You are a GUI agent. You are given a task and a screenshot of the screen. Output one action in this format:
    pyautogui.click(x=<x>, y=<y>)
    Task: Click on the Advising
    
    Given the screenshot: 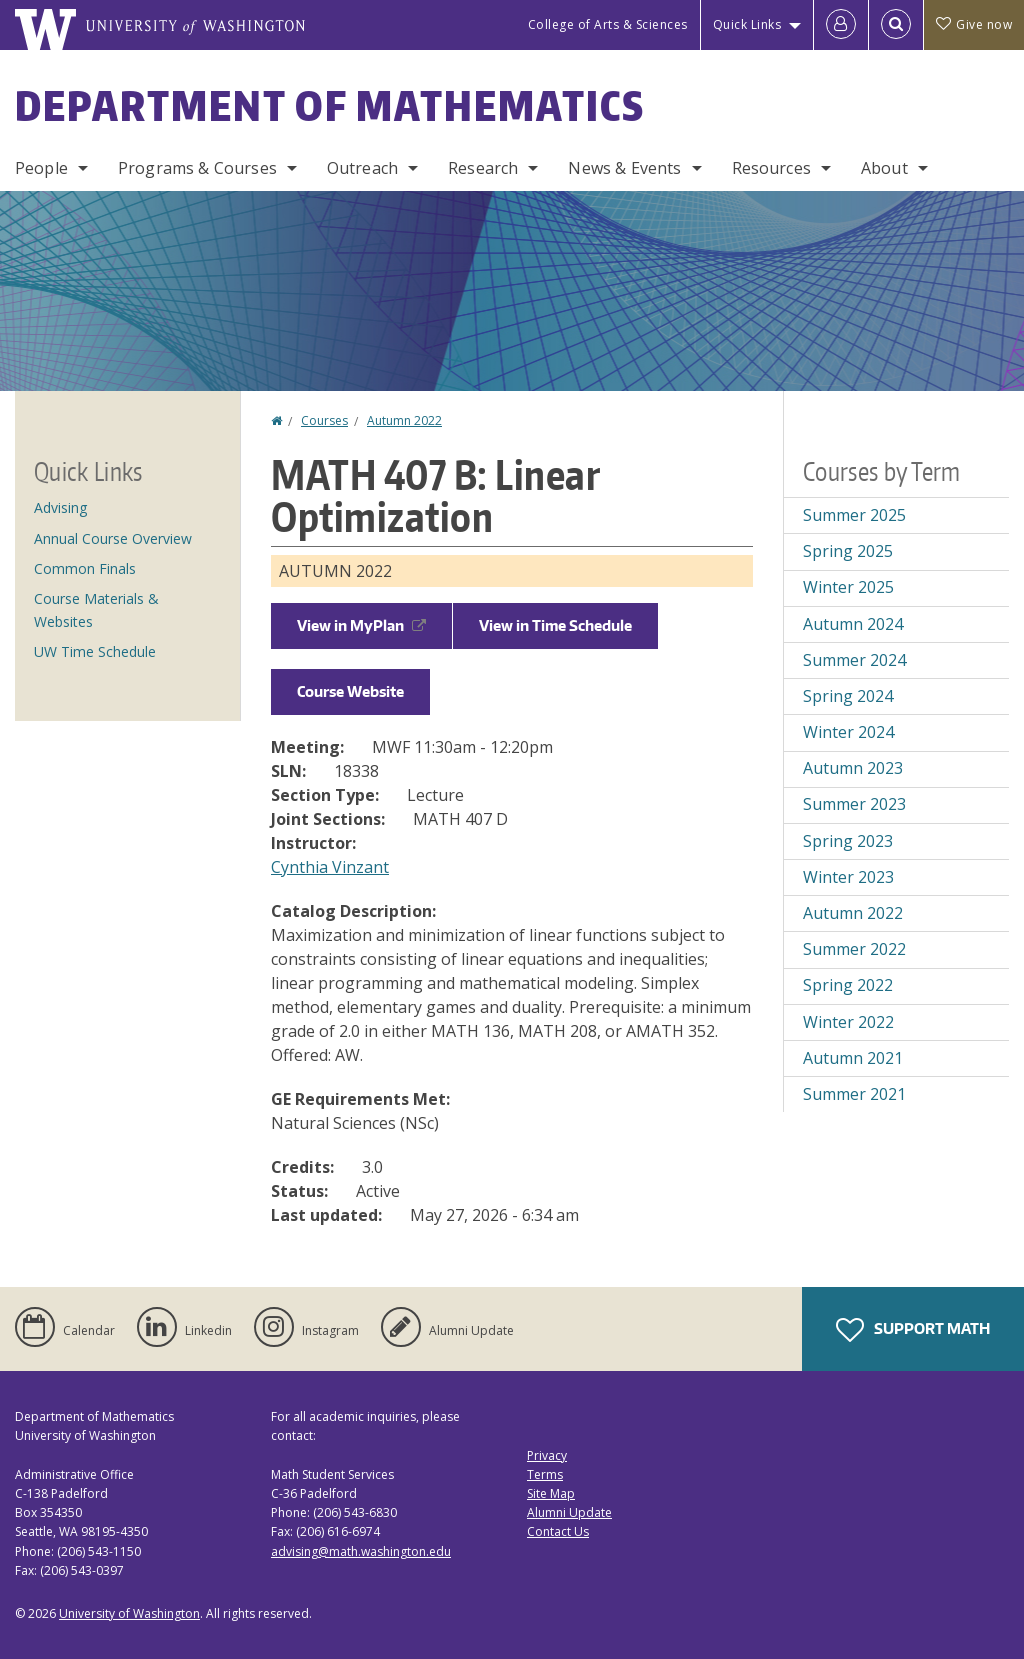 What is the action you would take?
    pyautogui.click(x=60, y=507)
    